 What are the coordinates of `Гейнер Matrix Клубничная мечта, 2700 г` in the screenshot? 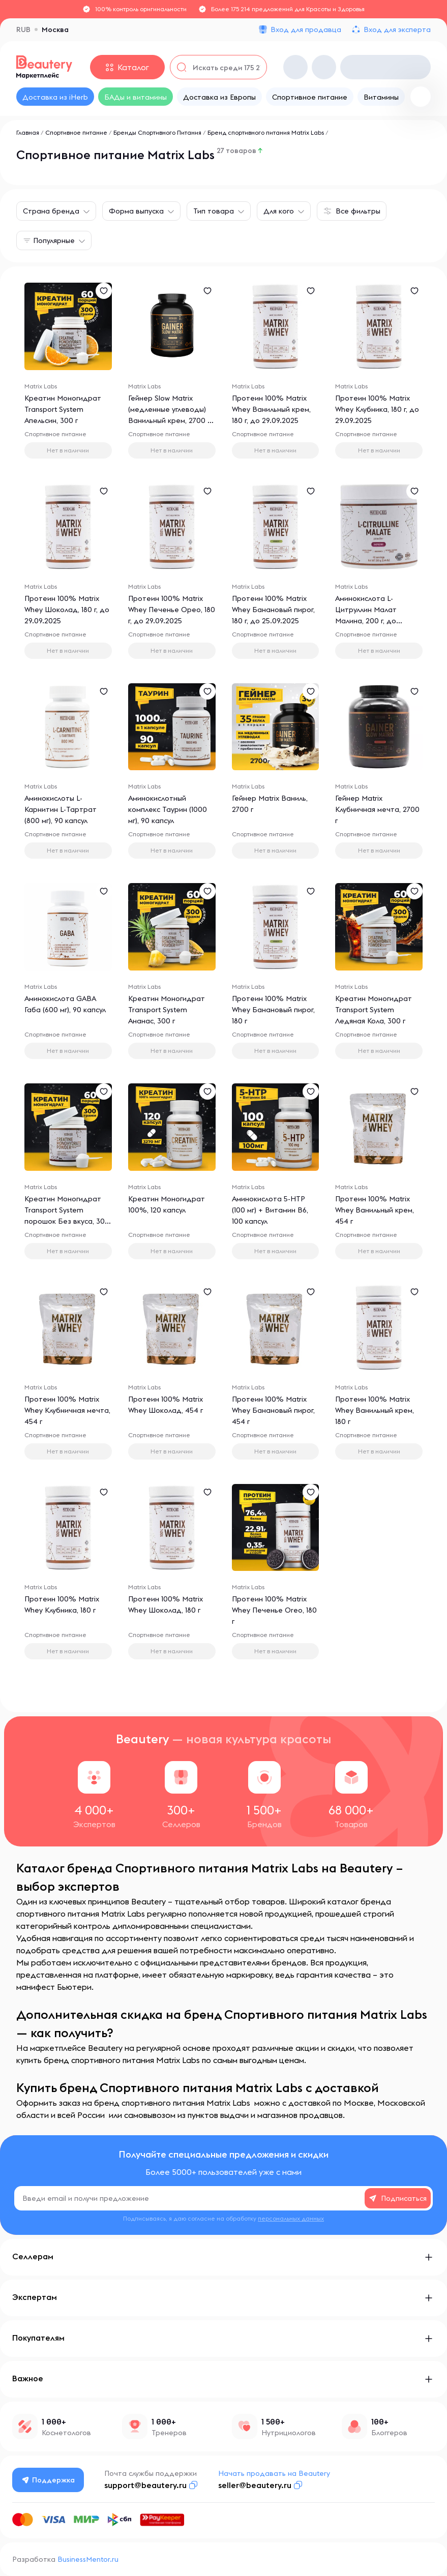 It's located at (377, 809).